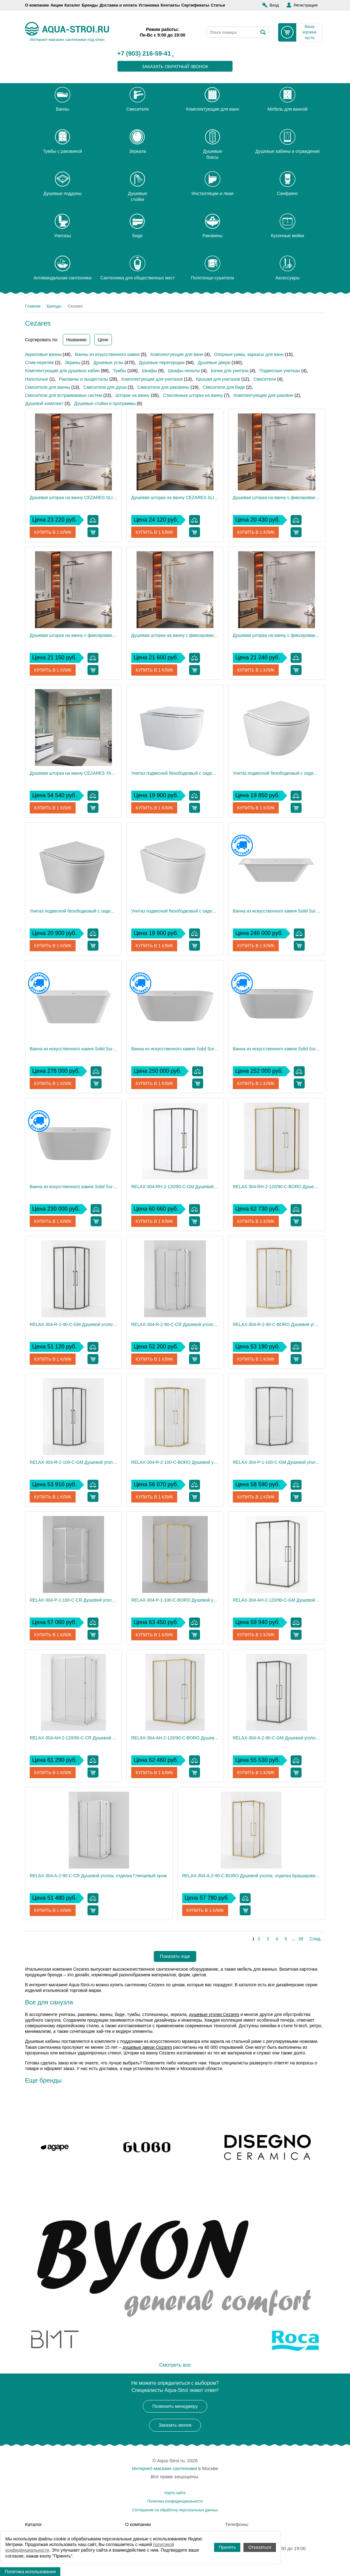 This screenshot has height=2576, width=350. Describe the element at coordinates (274, 5) in the screenshot. I see `Вход` at that location.